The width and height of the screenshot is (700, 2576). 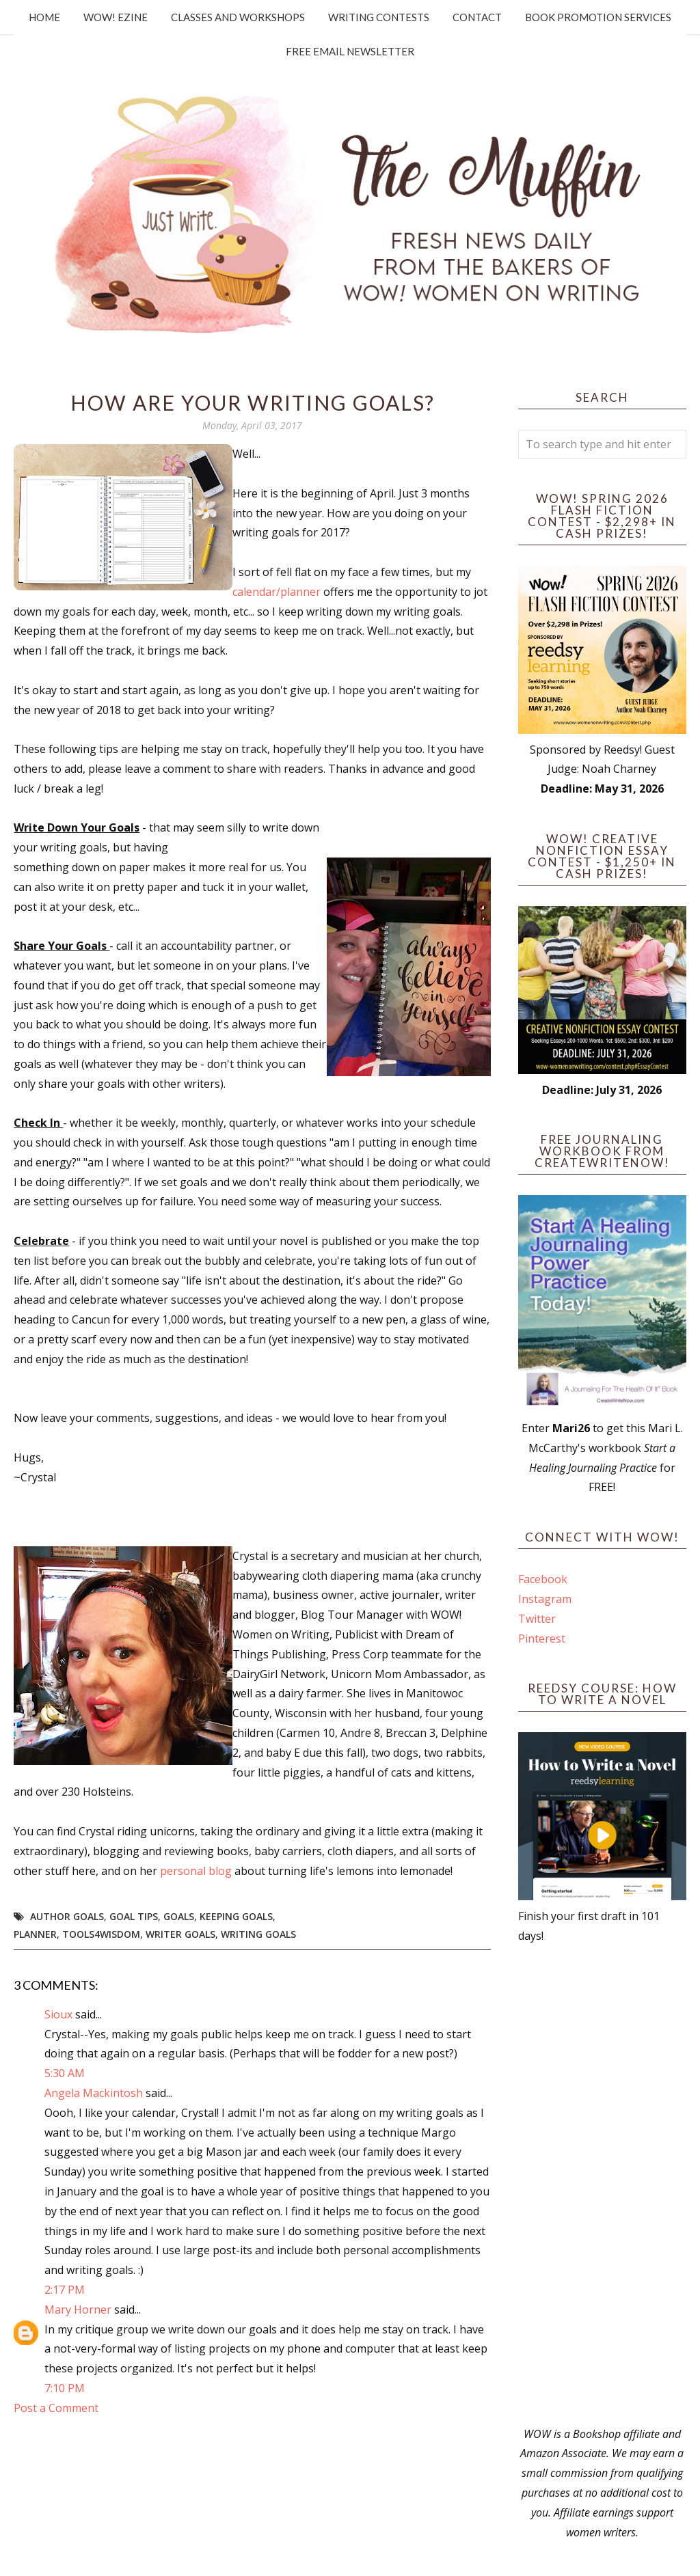 I want to click on personal blog, so click(x=196, y=1870).